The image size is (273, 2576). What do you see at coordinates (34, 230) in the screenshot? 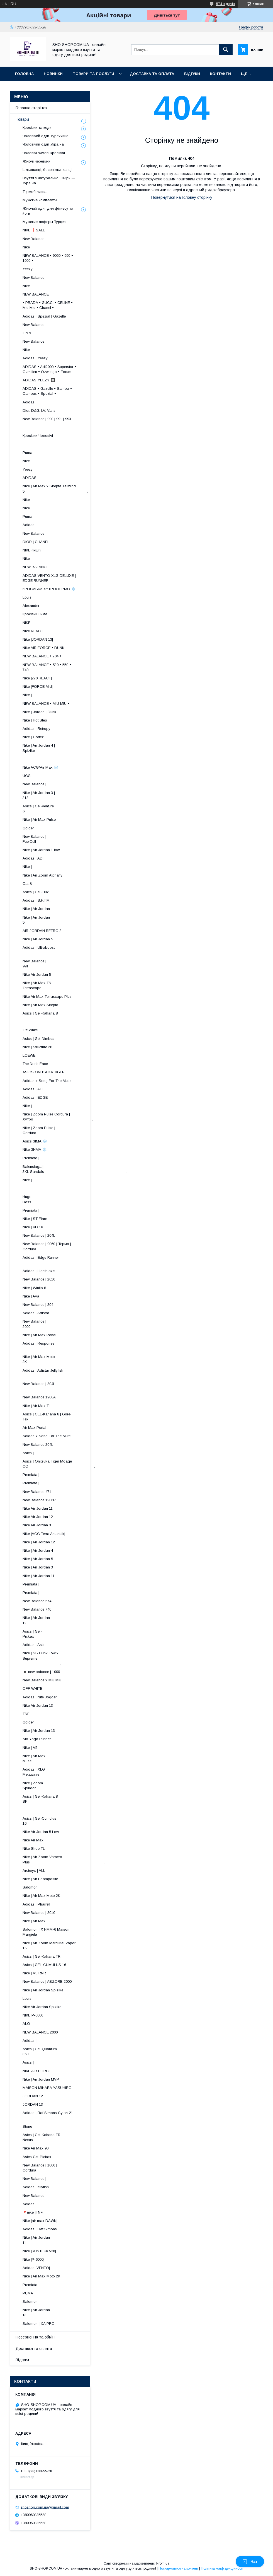
I see `NIKE ❗️SALE` at bounding box center [34, 230].